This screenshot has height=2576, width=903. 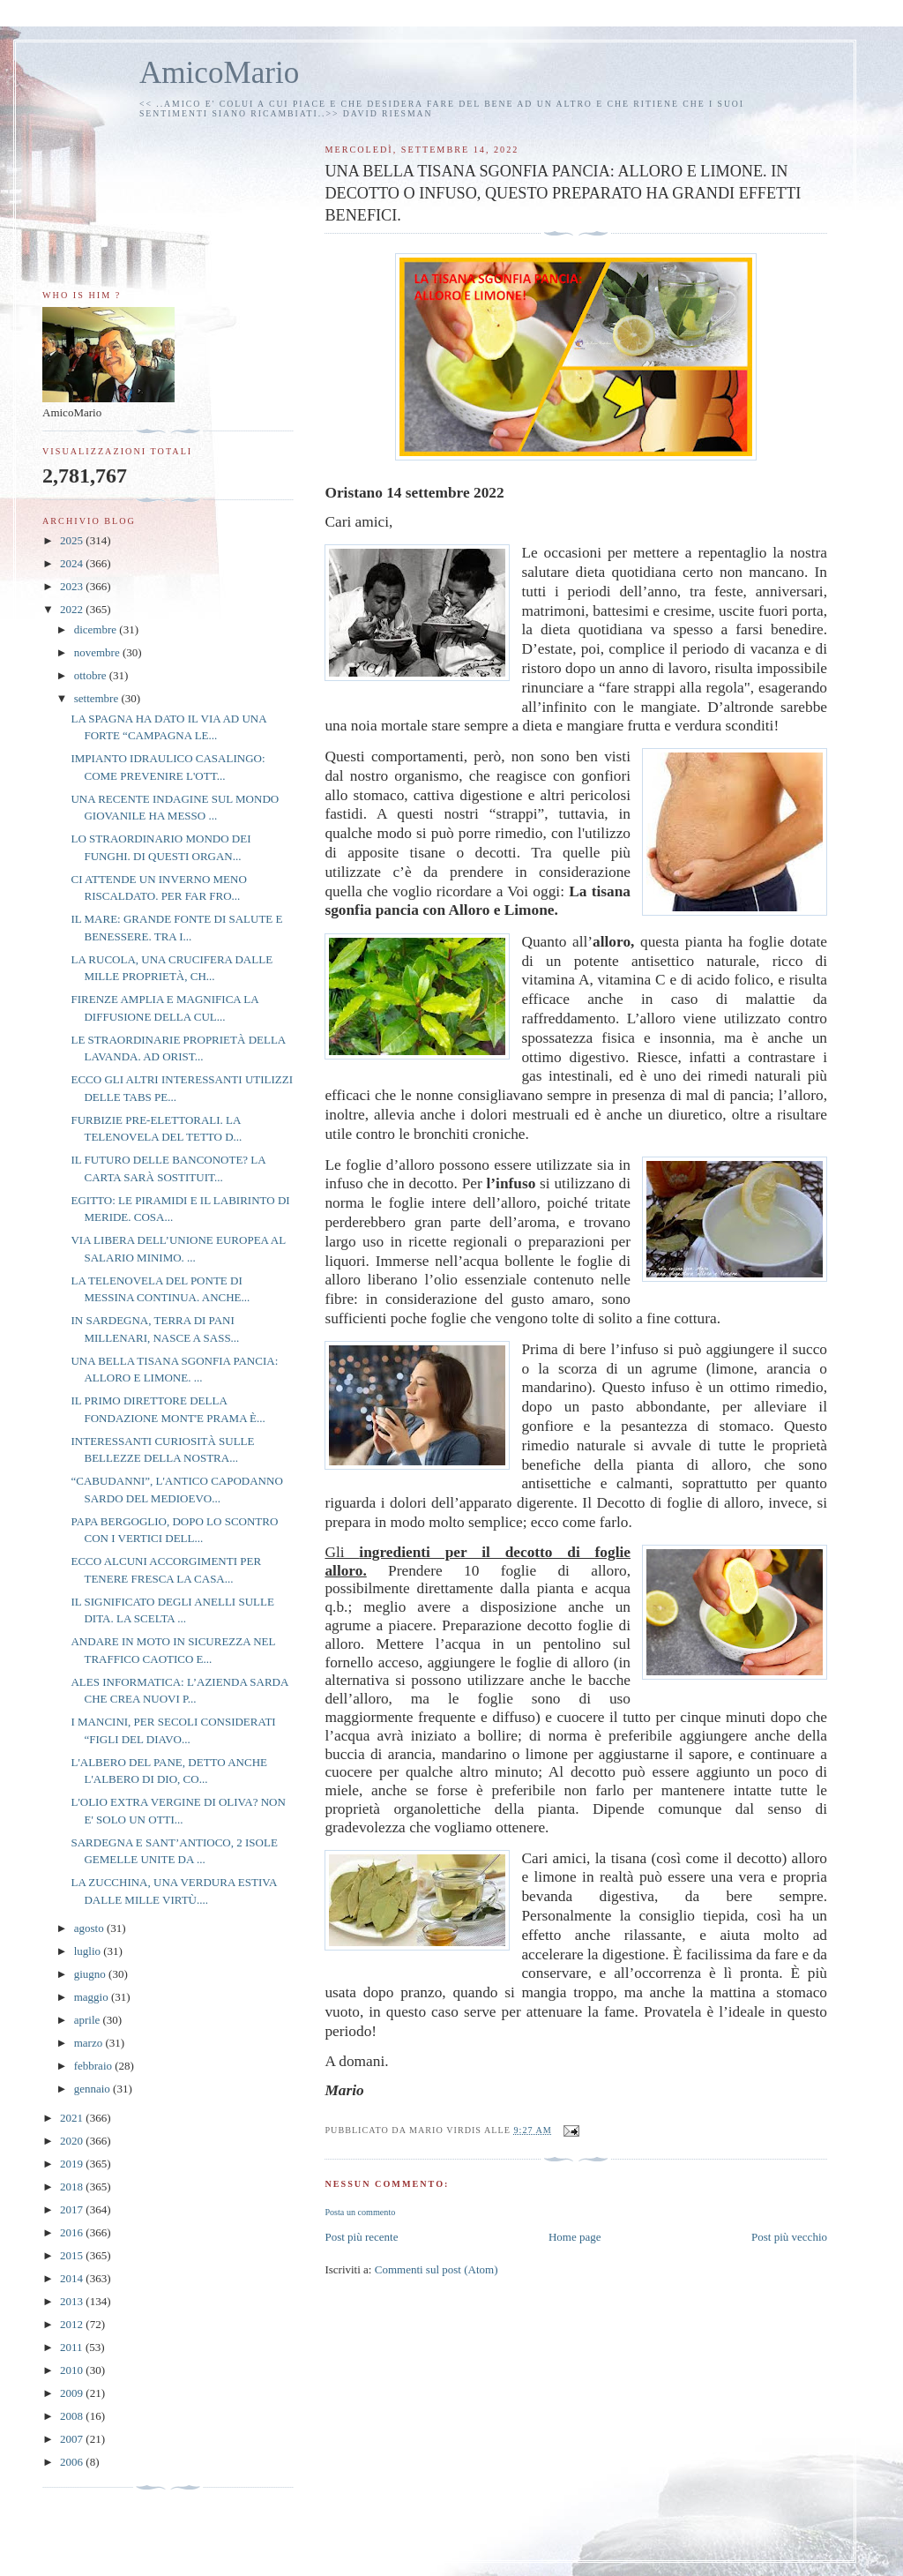 I want to click on 2006, so click(x=73, y=2461).